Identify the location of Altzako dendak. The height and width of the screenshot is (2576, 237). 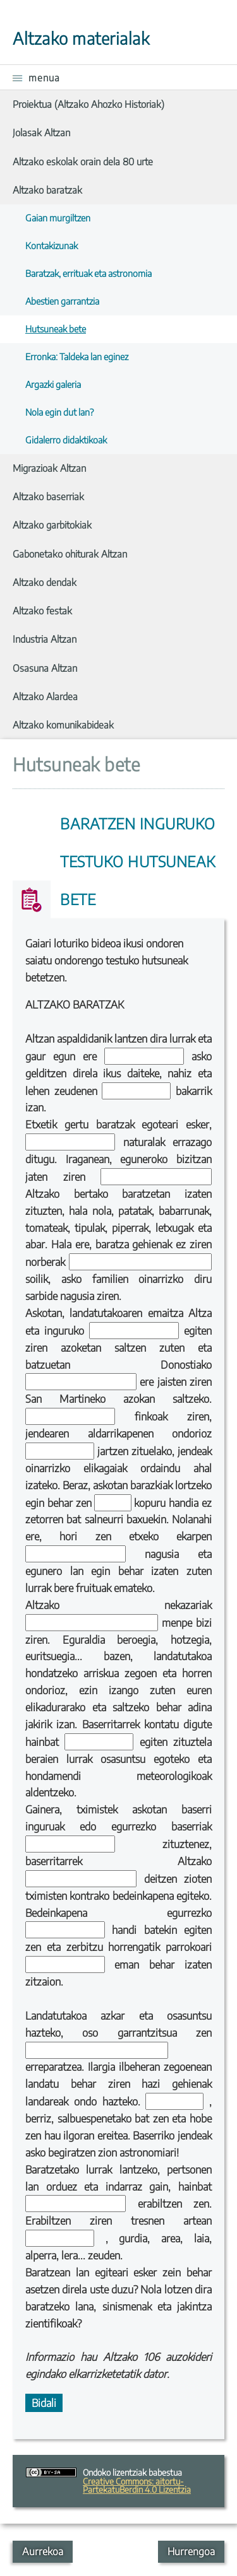
(44, 582).